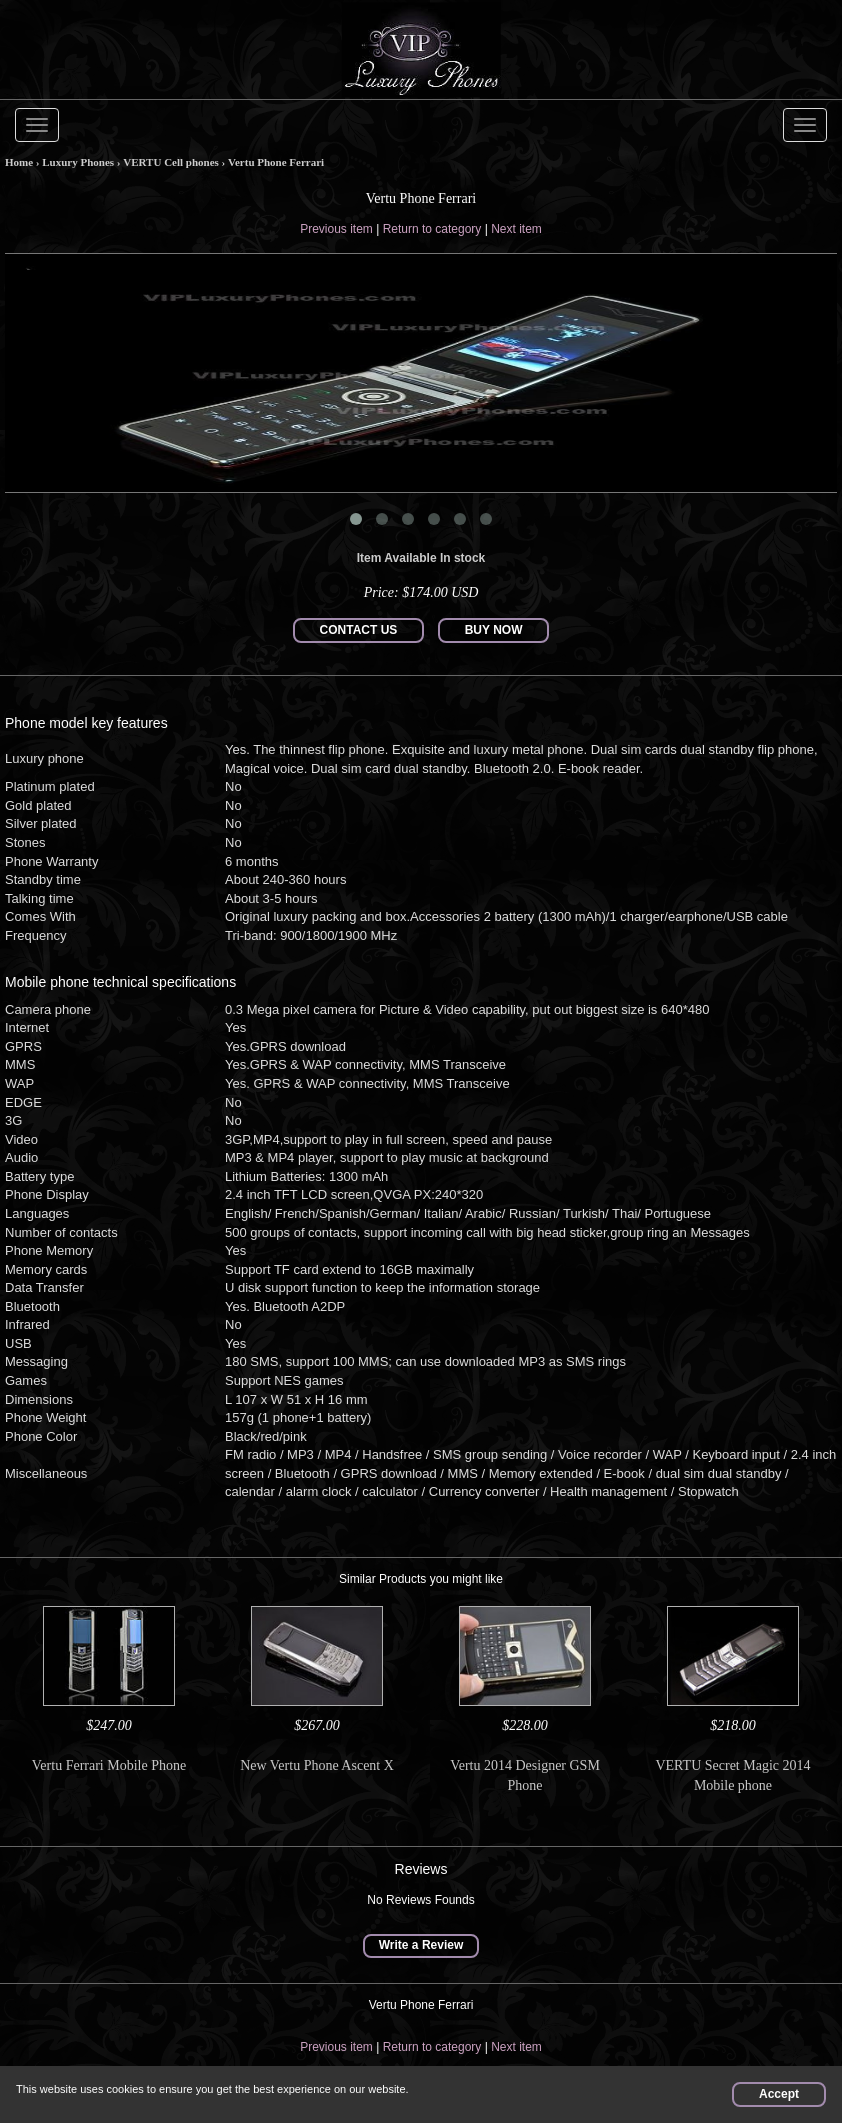 This screenshot has width=842, height=2123. I want to click on Next item, so click(516, 229).